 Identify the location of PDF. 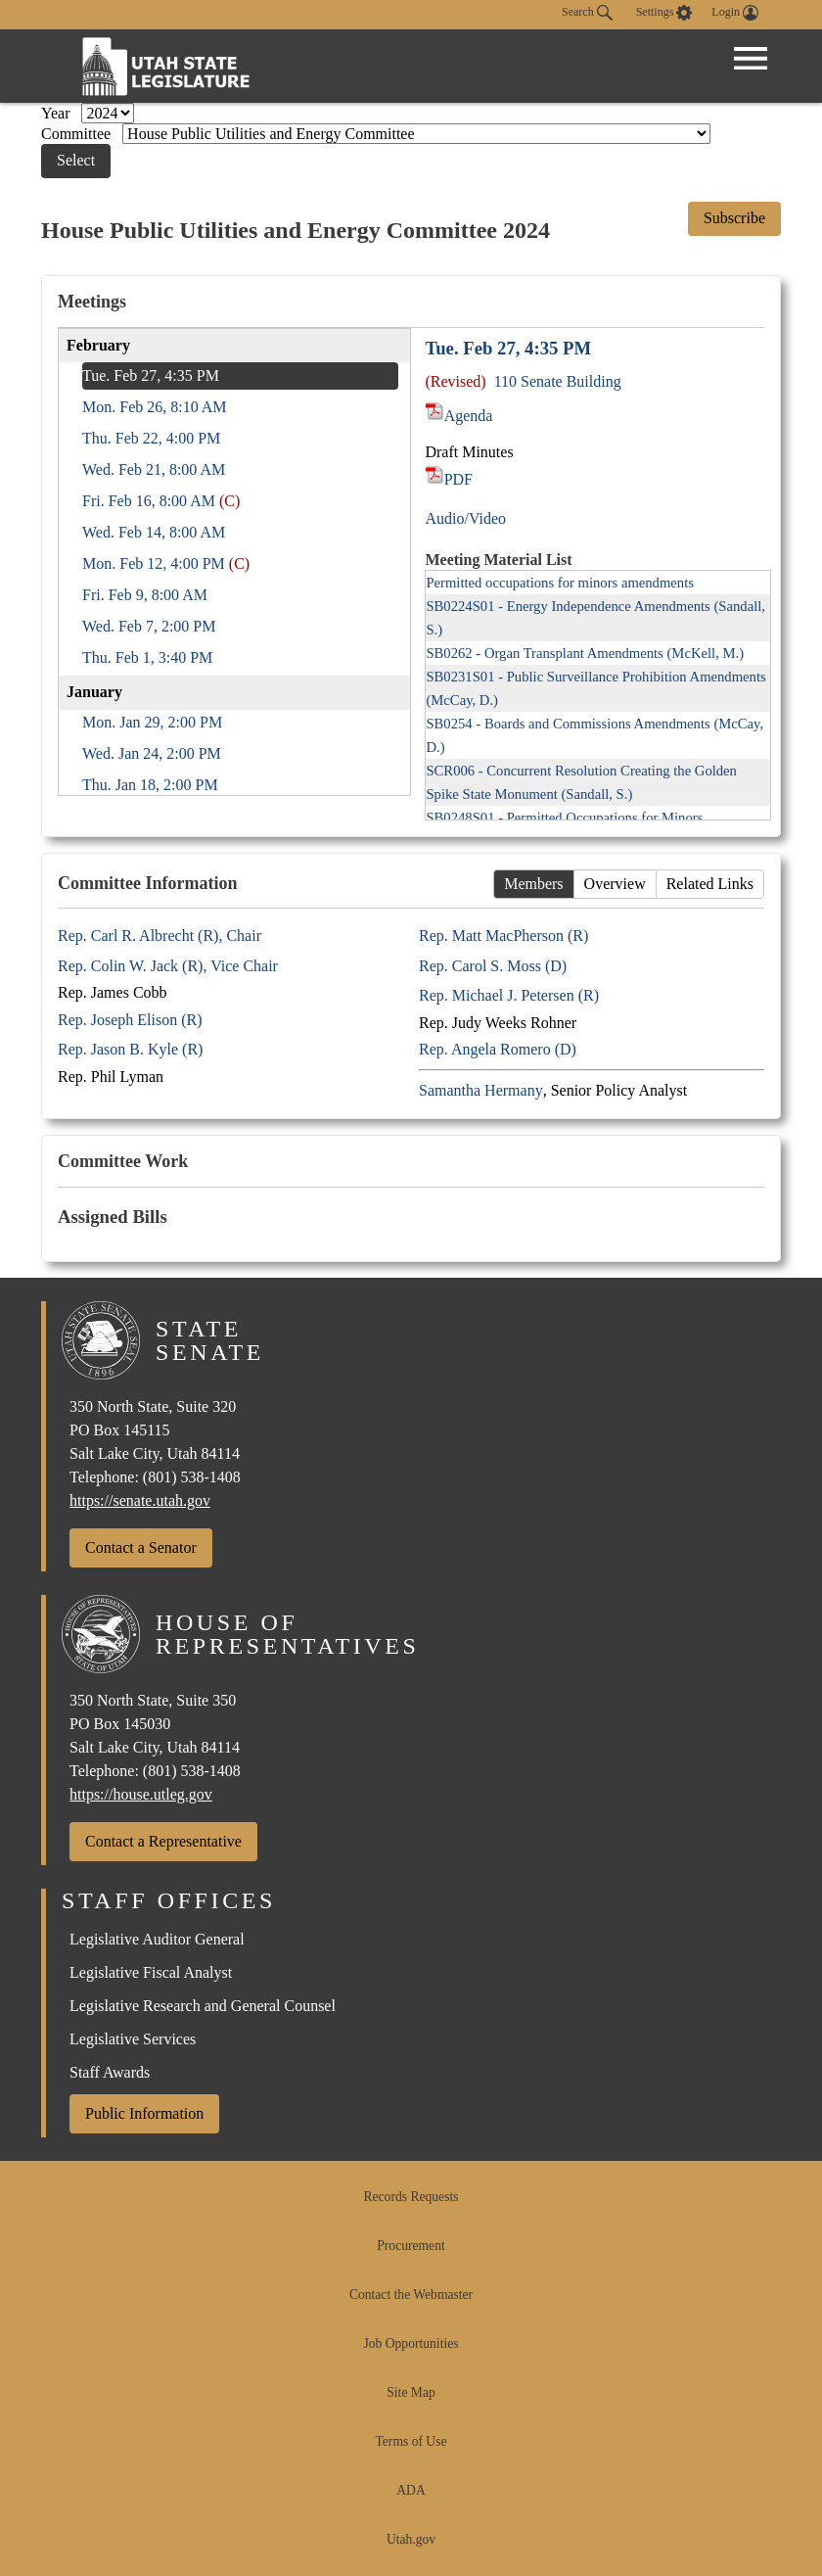
(449, 479).